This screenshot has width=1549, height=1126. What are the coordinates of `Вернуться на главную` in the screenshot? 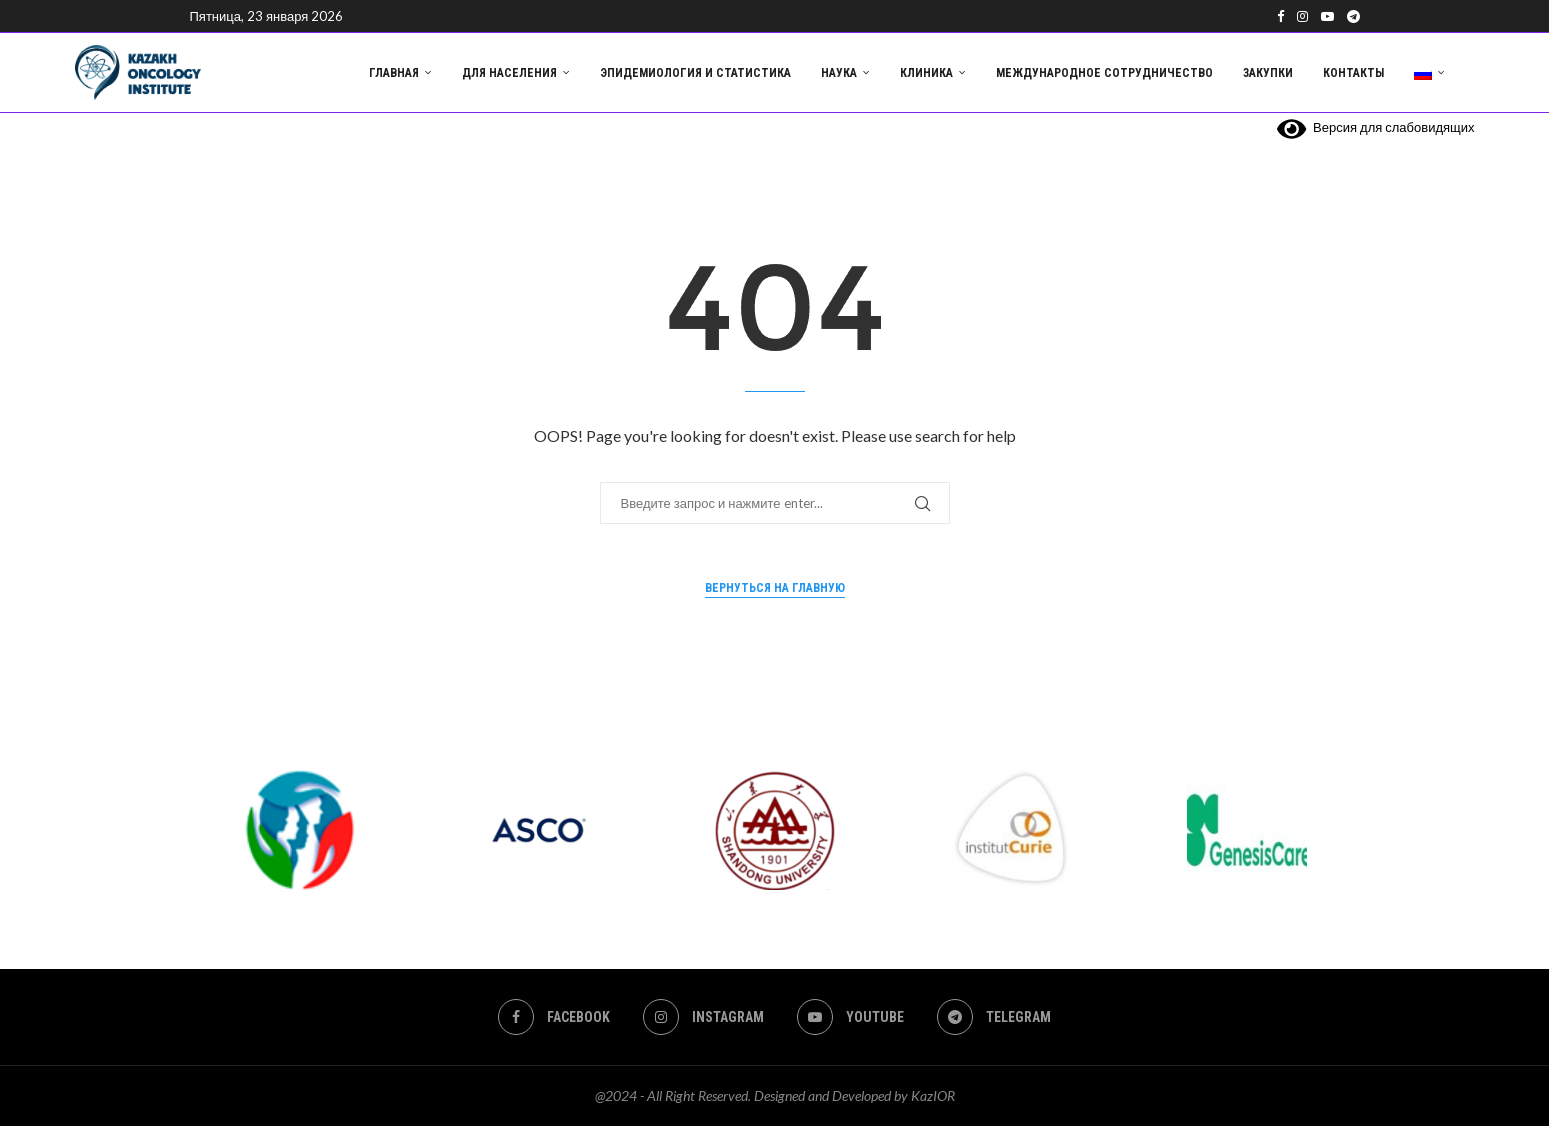 It's located at (775, 588).